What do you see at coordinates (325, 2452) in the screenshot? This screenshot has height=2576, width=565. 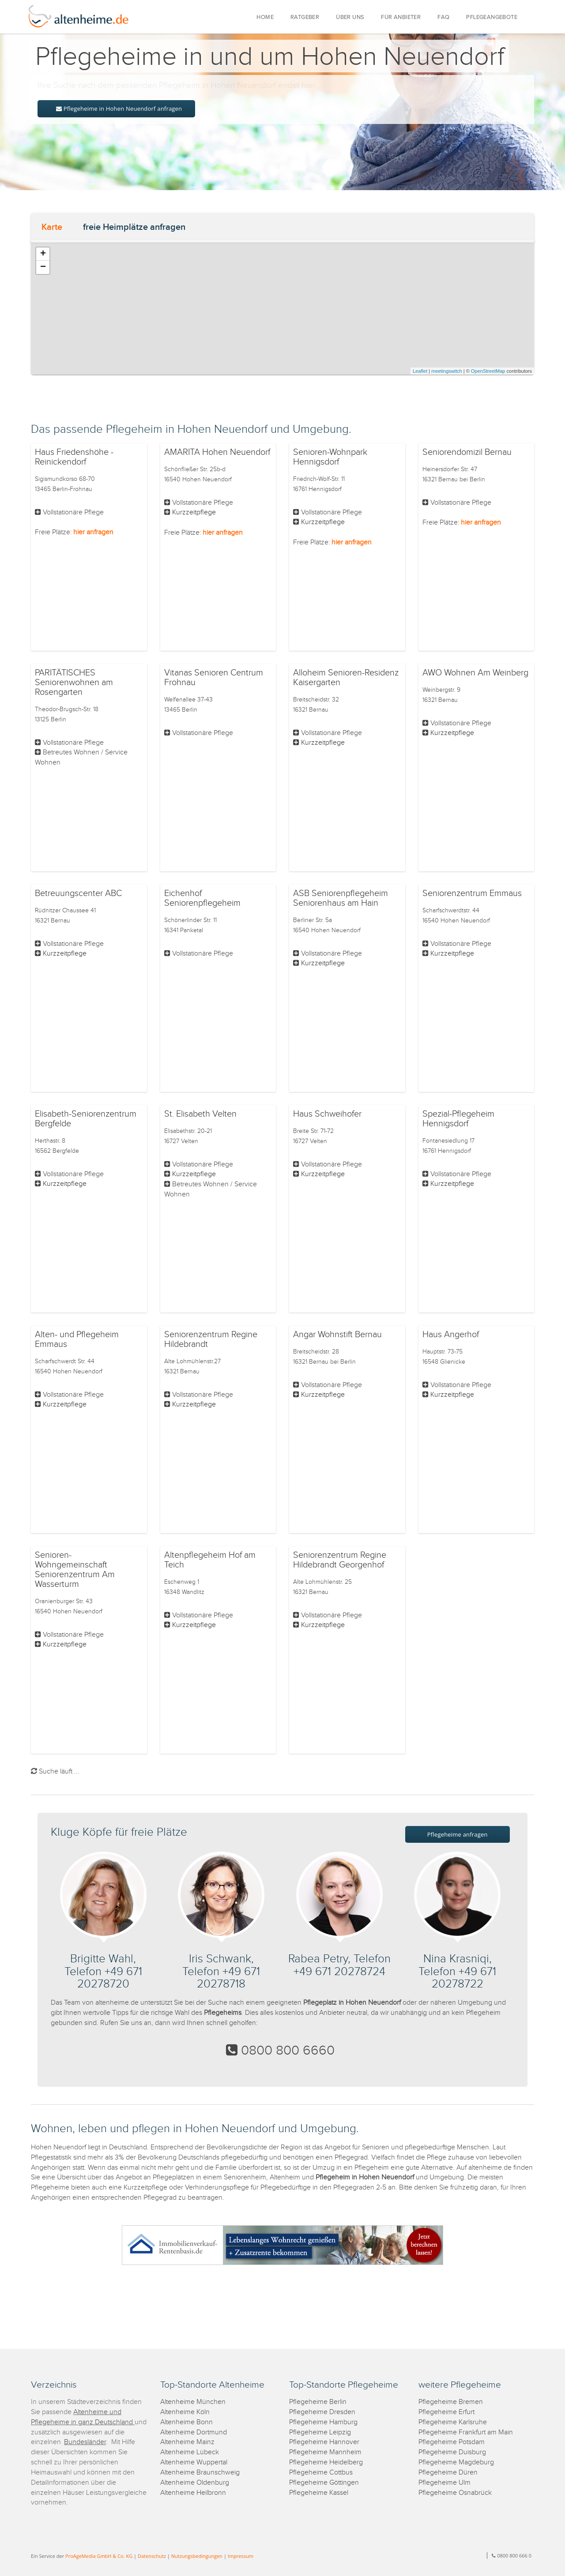 I see `Pflegeheime Mannheim` at bounding box center [325, 2452].